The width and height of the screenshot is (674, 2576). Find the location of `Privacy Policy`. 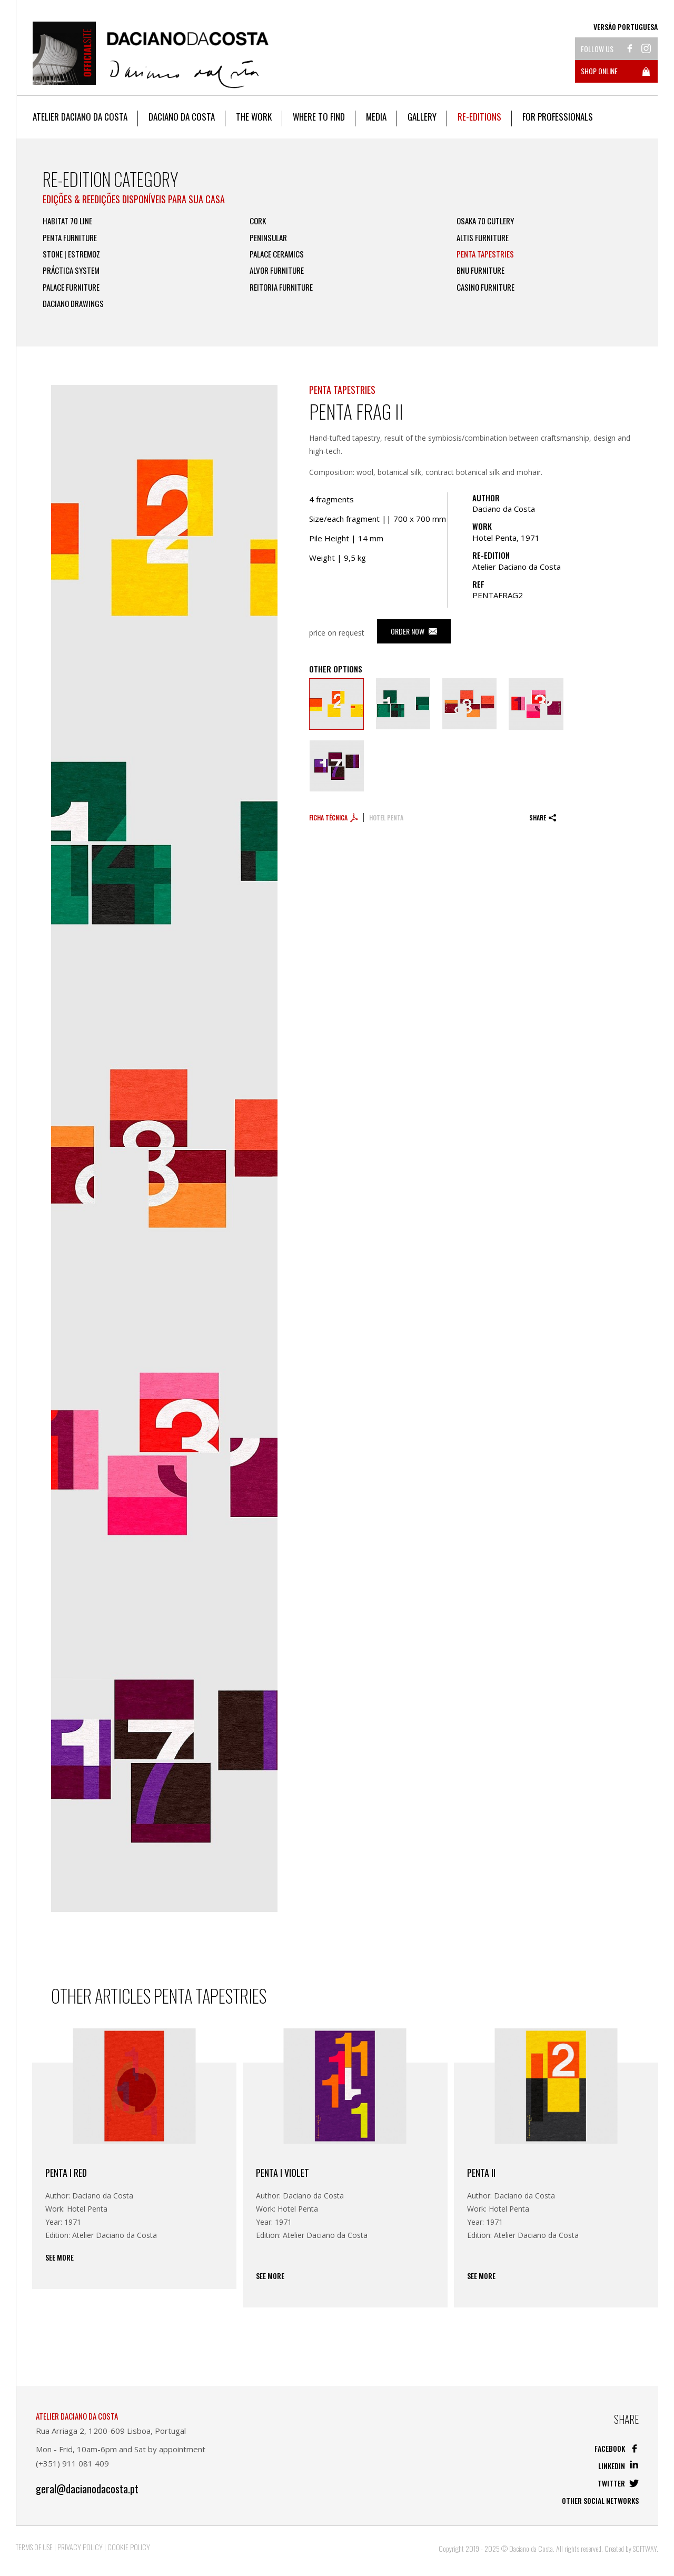

Privacy Policy is located at coordinates (80, 2546).